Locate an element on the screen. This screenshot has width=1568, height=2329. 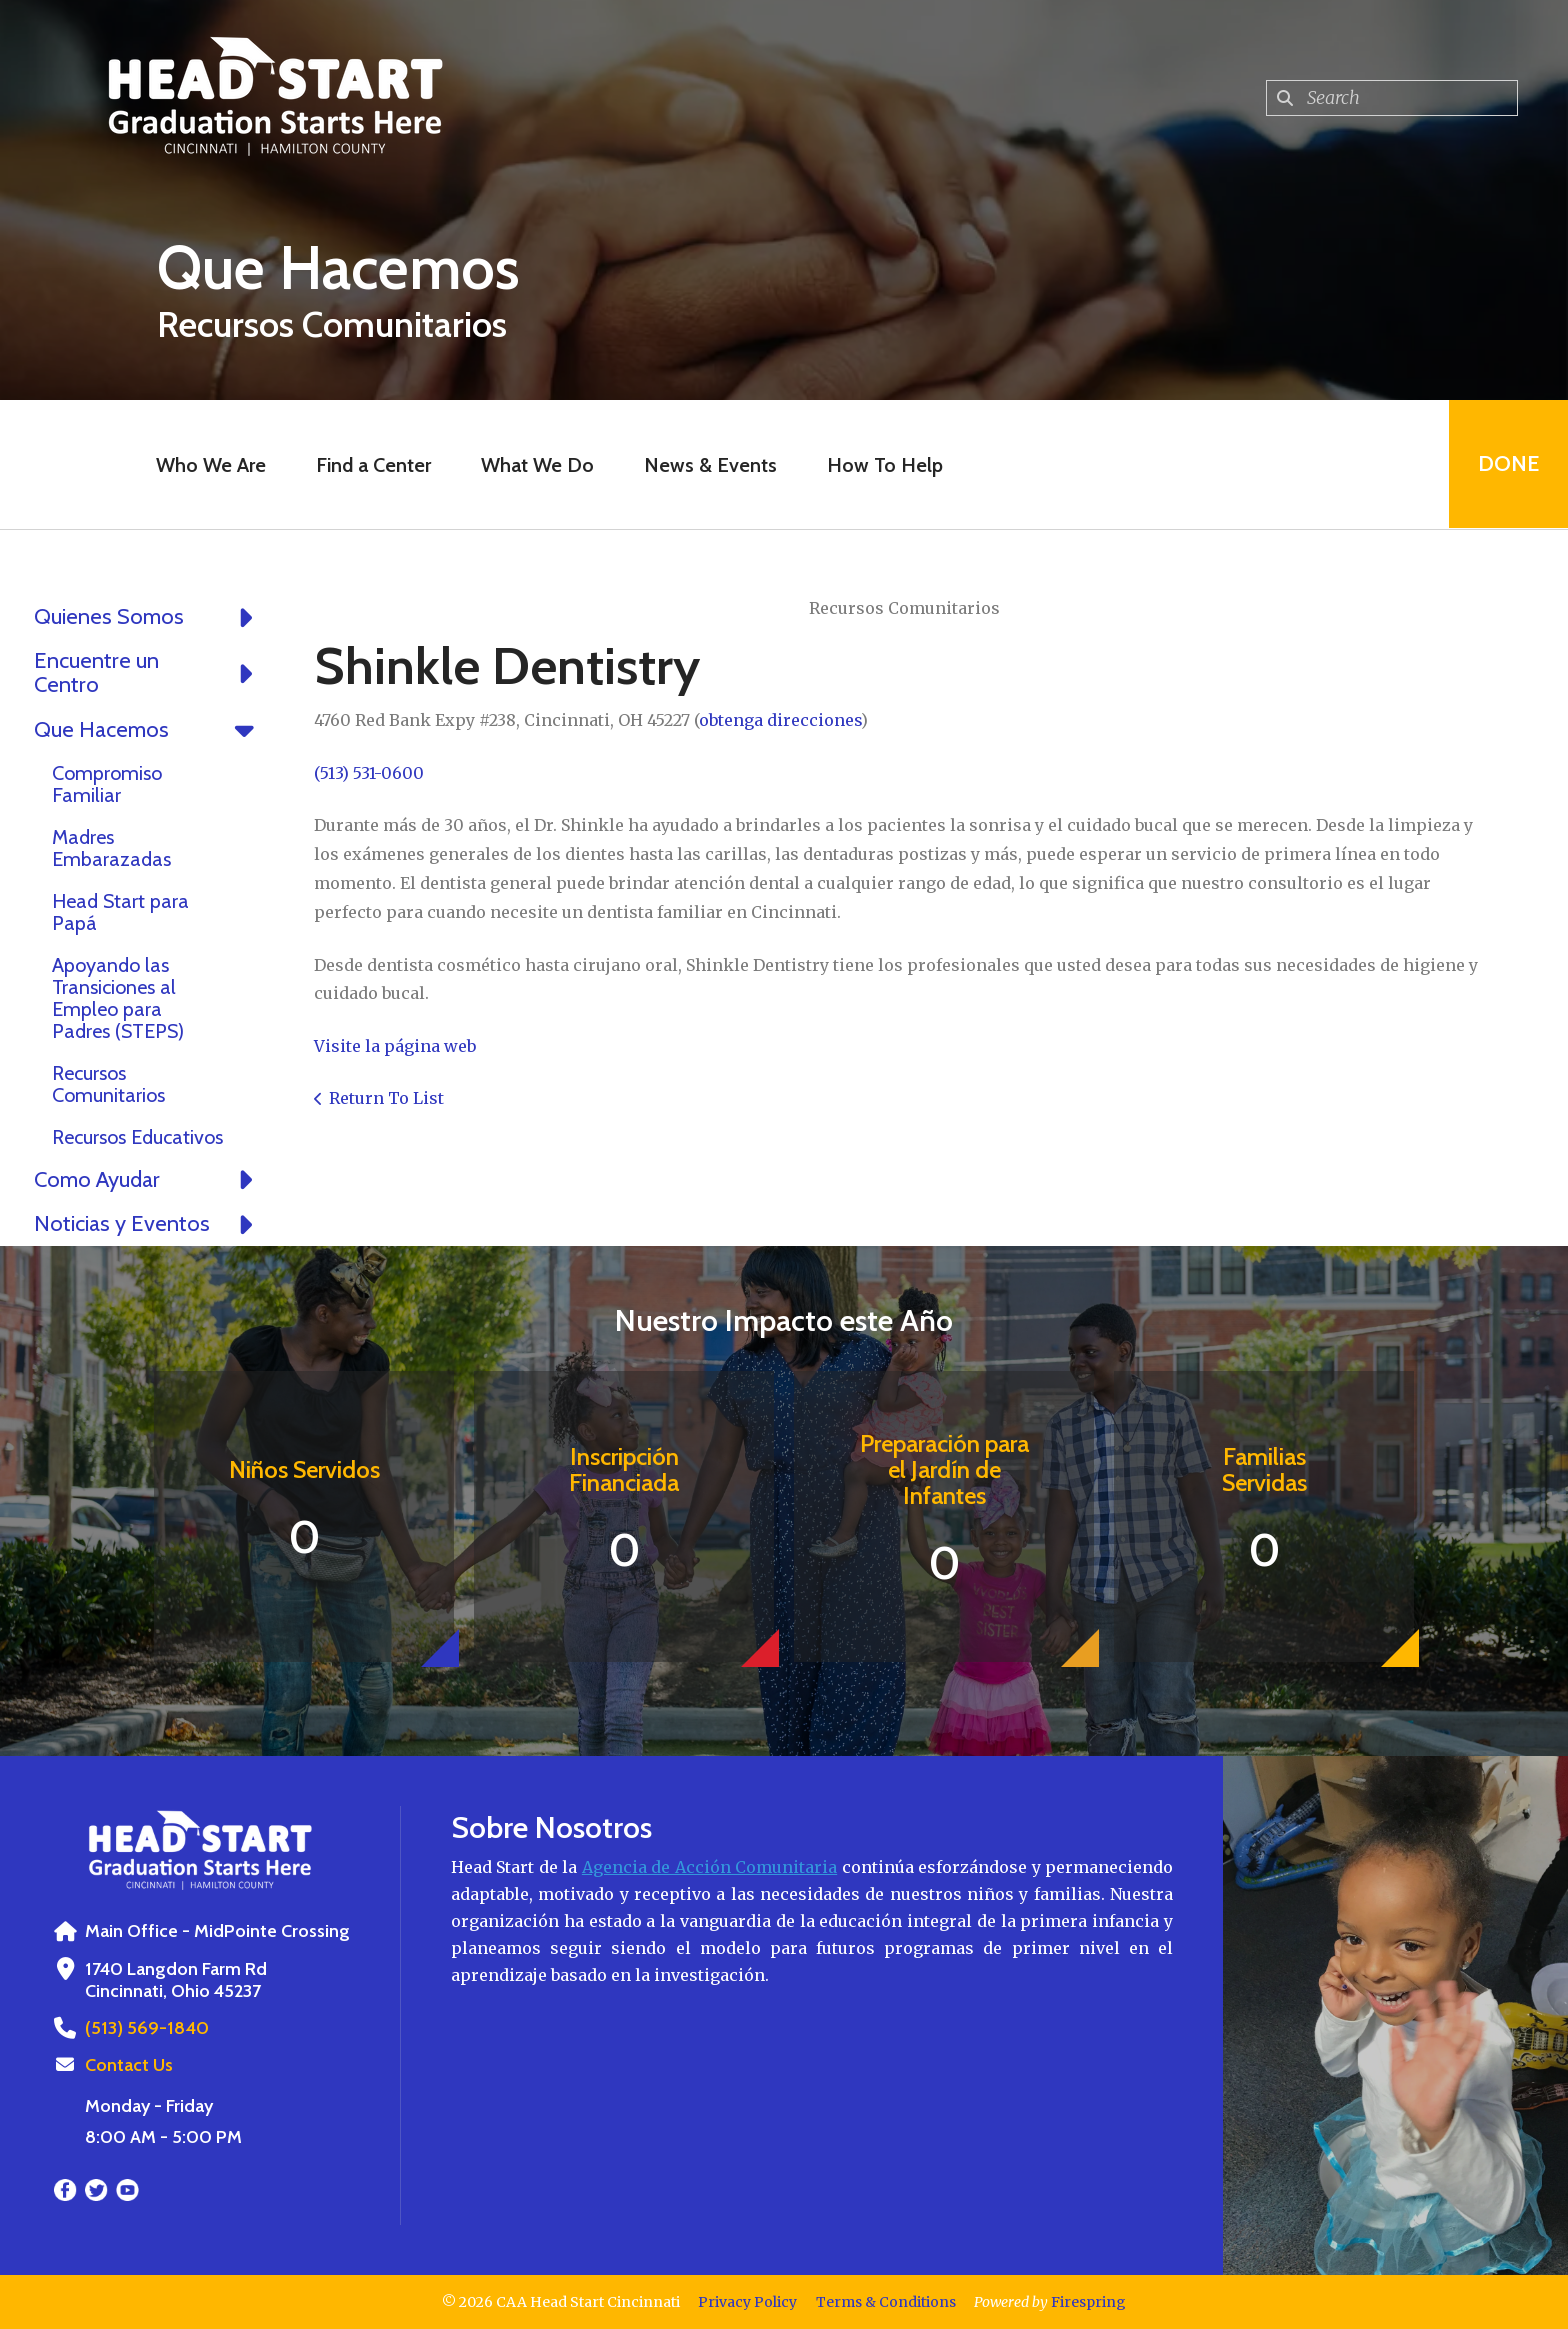
Contact Us is located at coordinates (129, 2065).